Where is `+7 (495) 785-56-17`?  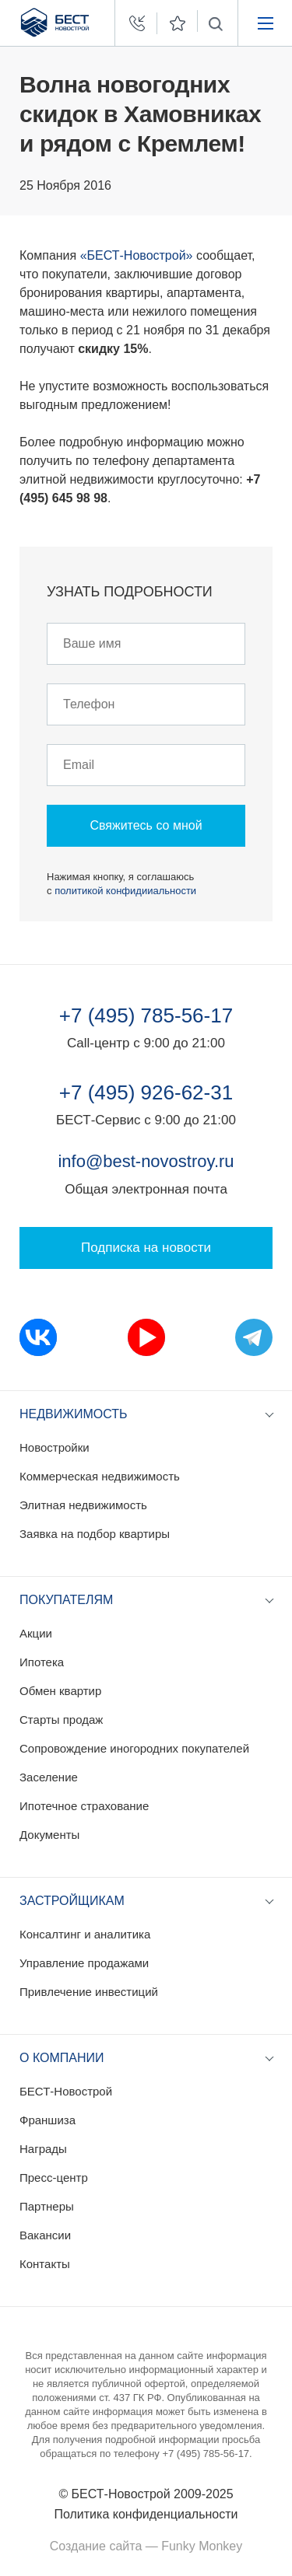
+7 (495) 785-56-17 is located at coordinates (146, 1015).